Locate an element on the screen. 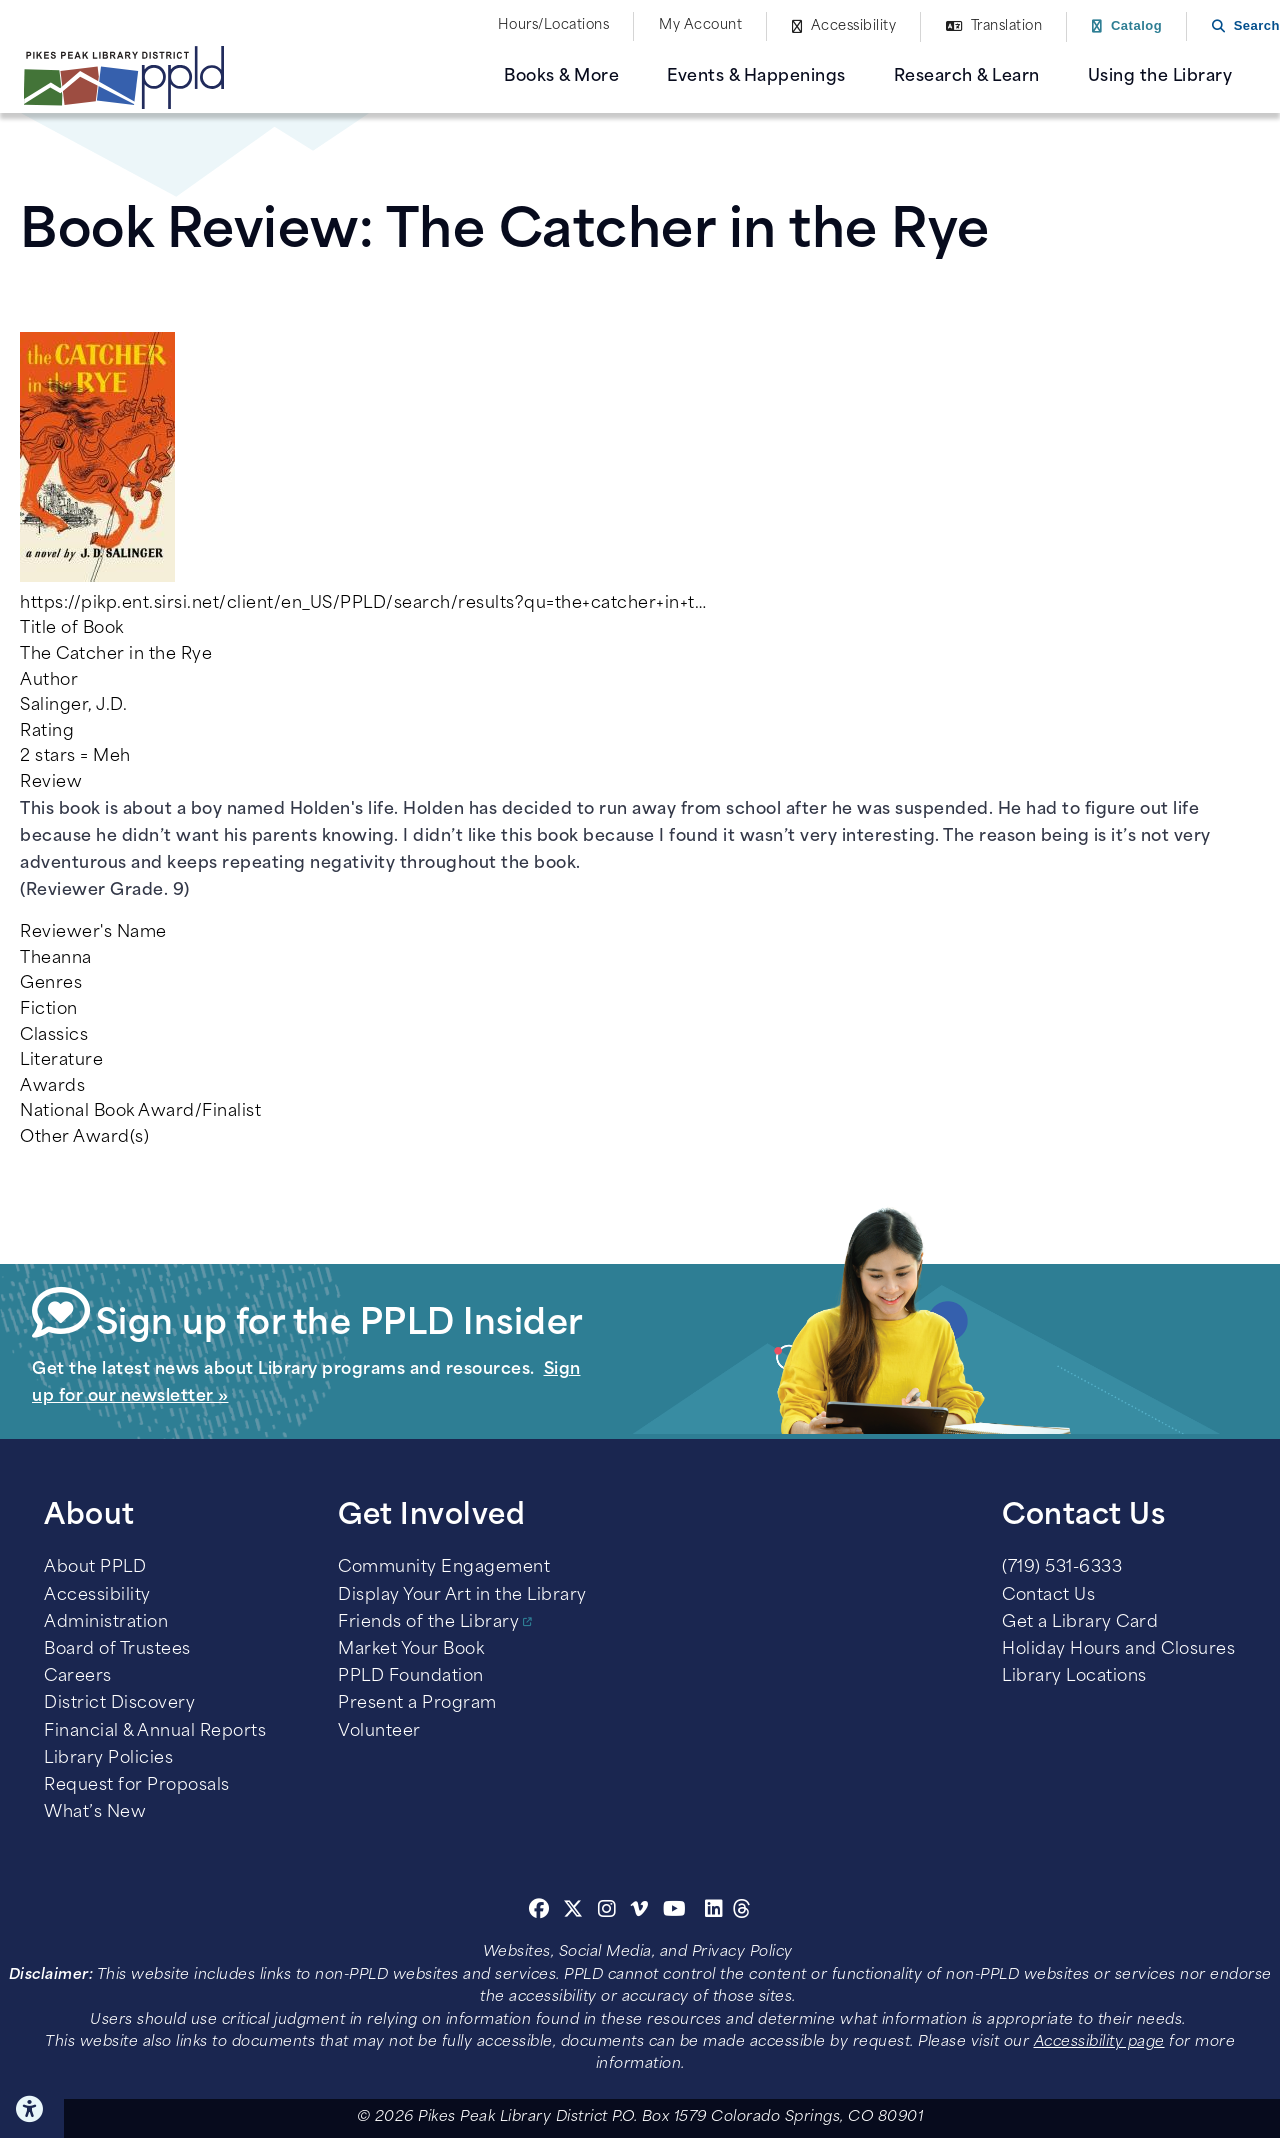  [Linkedin] is located at coordinates (714, 1912).